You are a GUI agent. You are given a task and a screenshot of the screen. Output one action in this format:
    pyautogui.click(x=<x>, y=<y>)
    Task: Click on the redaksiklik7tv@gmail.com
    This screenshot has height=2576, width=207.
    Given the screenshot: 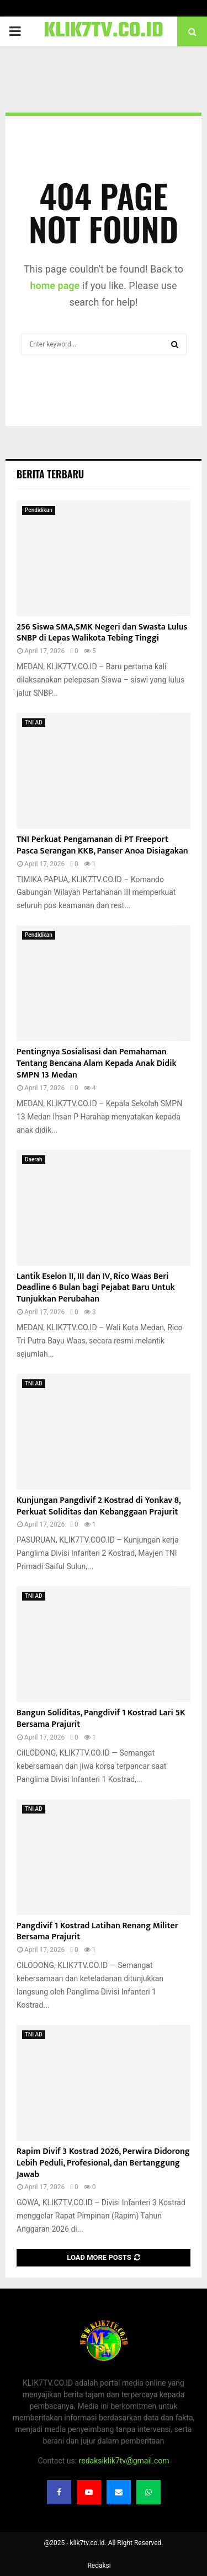 What is the action you would take?
    pyautogui.click(x=124, y=2460)
    